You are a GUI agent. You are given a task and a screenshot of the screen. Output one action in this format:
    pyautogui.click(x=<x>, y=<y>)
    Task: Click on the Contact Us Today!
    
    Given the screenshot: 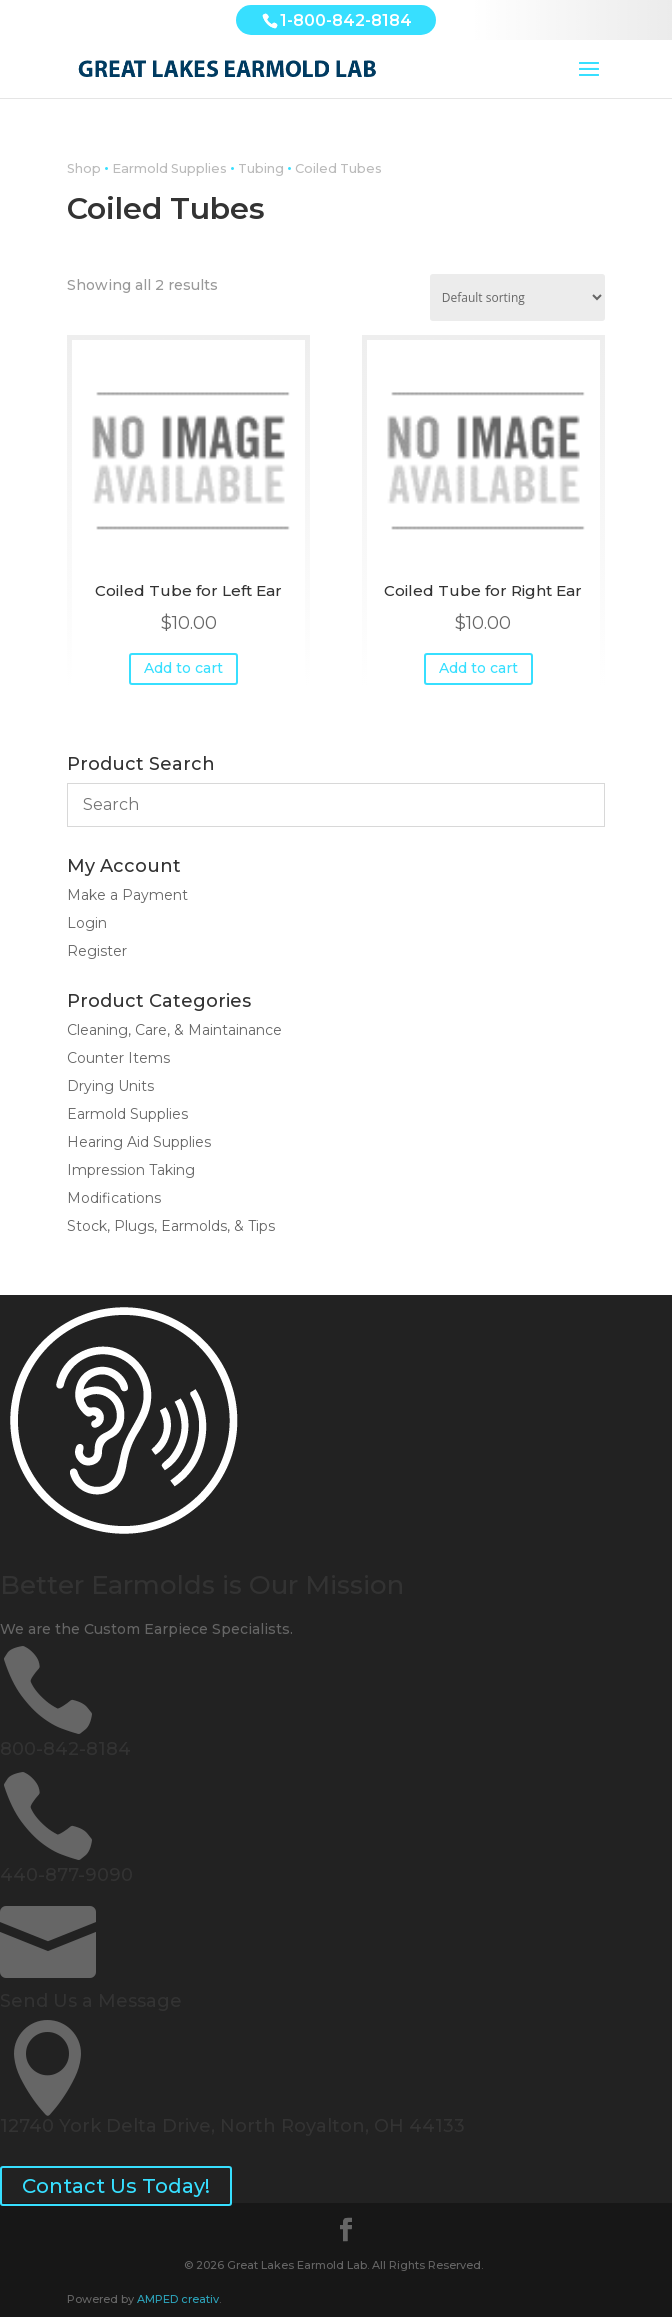 What is the action you would take?
    pyautogui.click(x=116, y=2186)
    